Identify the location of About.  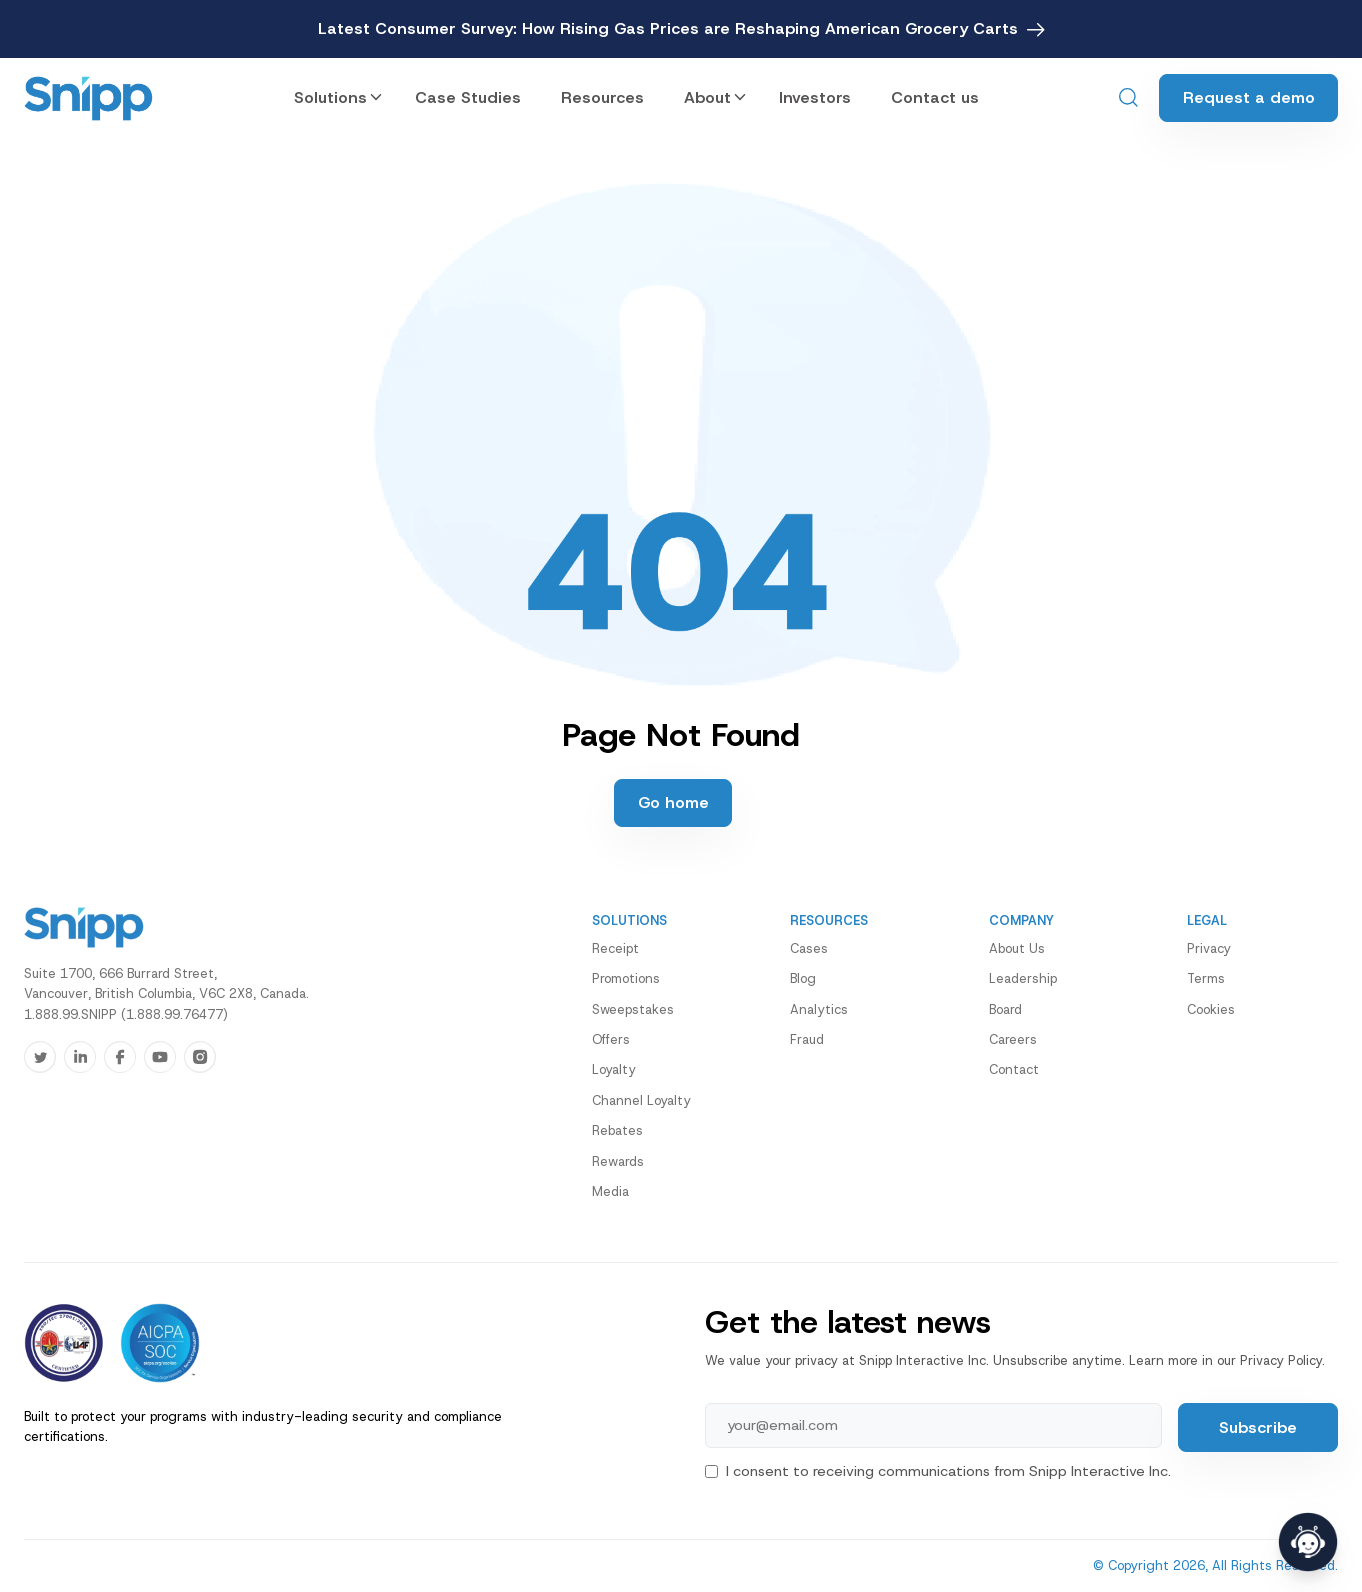
(707, 97).